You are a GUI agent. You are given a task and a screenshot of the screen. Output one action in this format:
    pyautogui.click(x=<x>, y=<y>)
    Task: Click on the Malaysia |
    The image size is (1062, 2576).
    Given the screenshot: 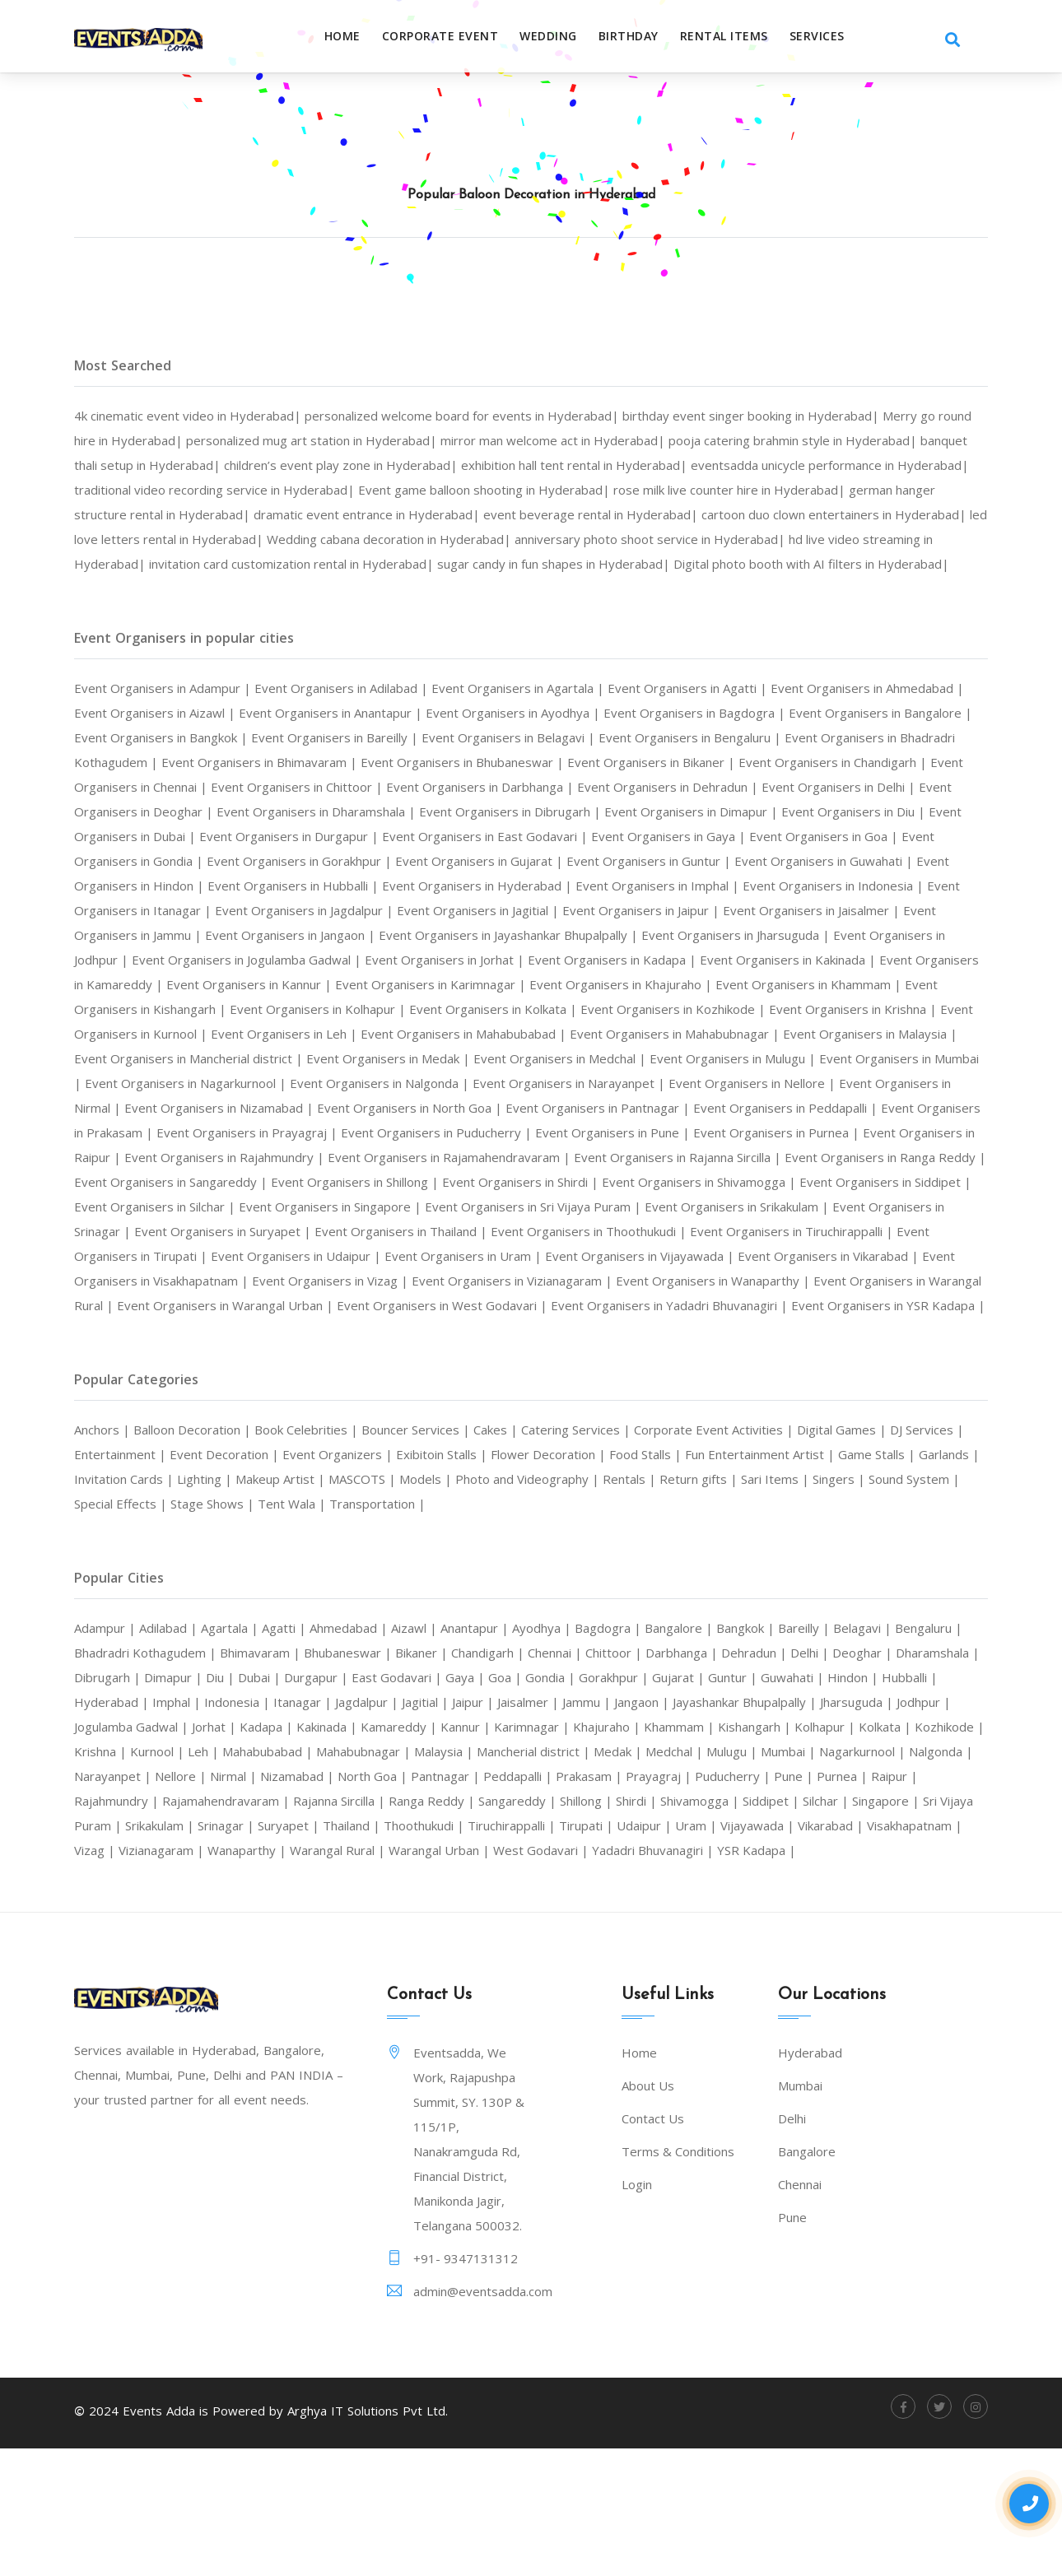 What is the action you would take?
    pyautogui.click(x=941, y=1850)
    